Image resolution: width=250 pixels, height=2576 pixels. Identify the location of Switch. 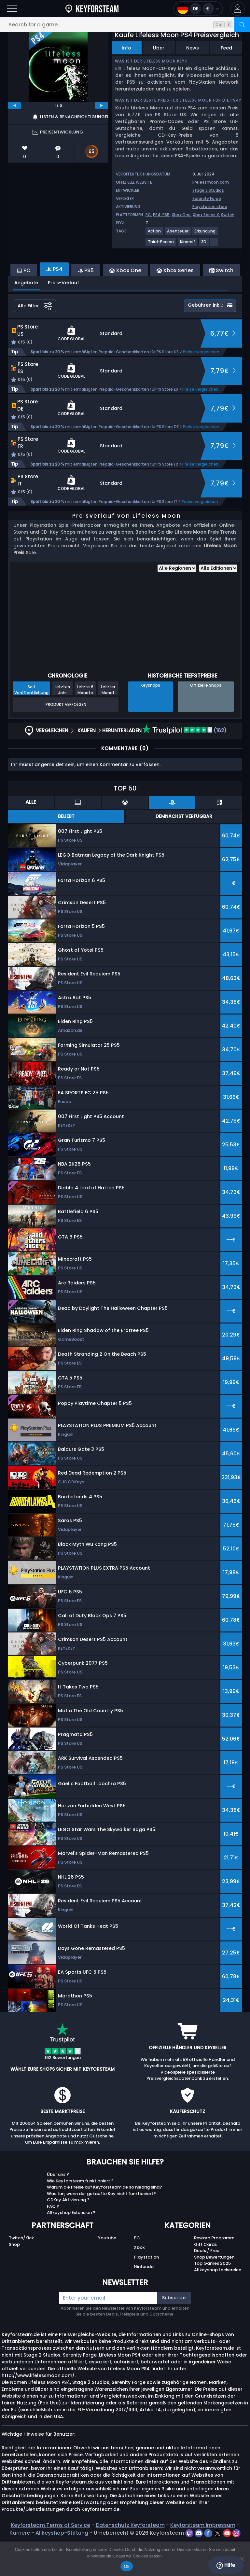
(227, 214).